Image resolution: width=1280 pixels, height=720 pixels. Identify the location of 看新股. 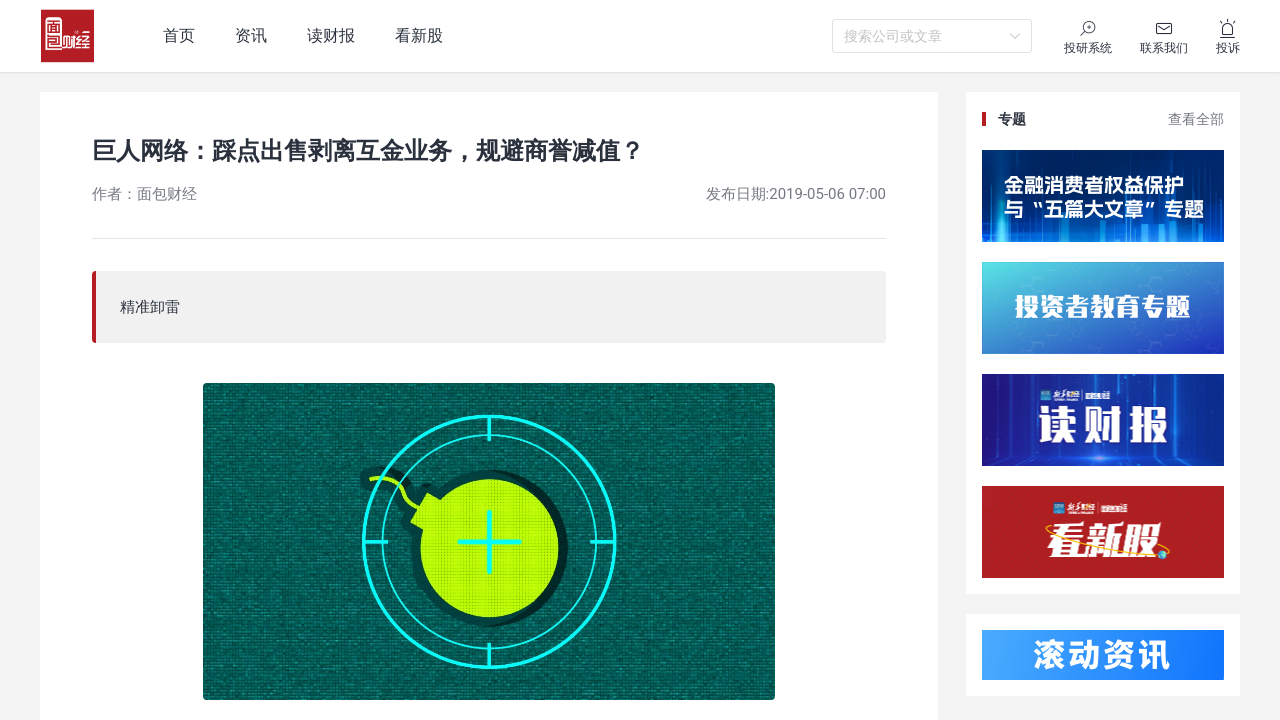
(419, 35).